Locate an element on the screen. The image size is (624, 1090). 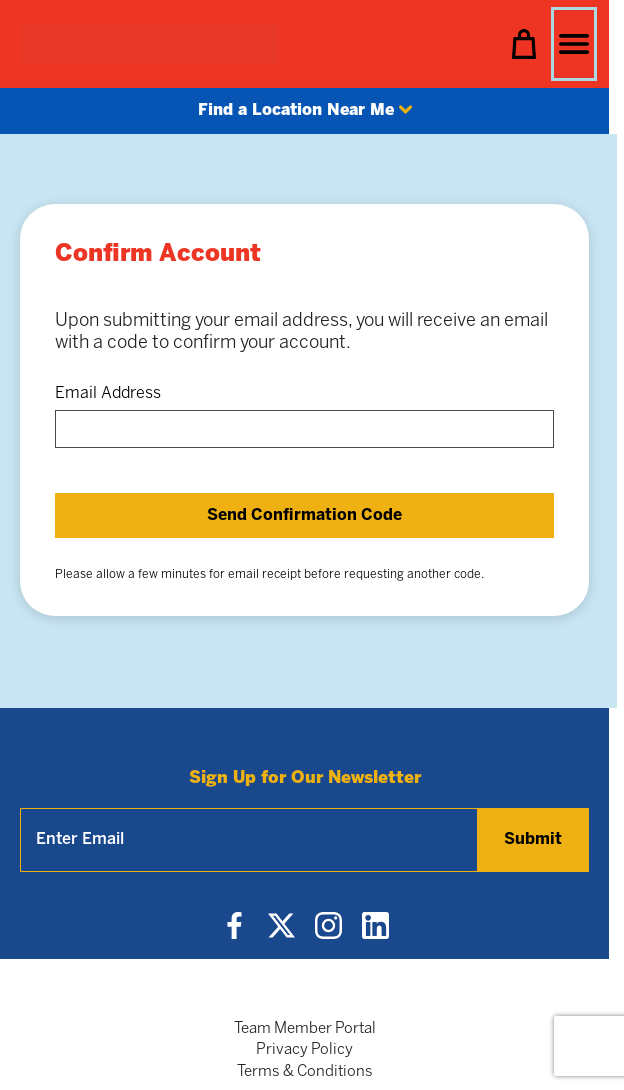
Terms & Conditions is located at coordinates (305, 1072).